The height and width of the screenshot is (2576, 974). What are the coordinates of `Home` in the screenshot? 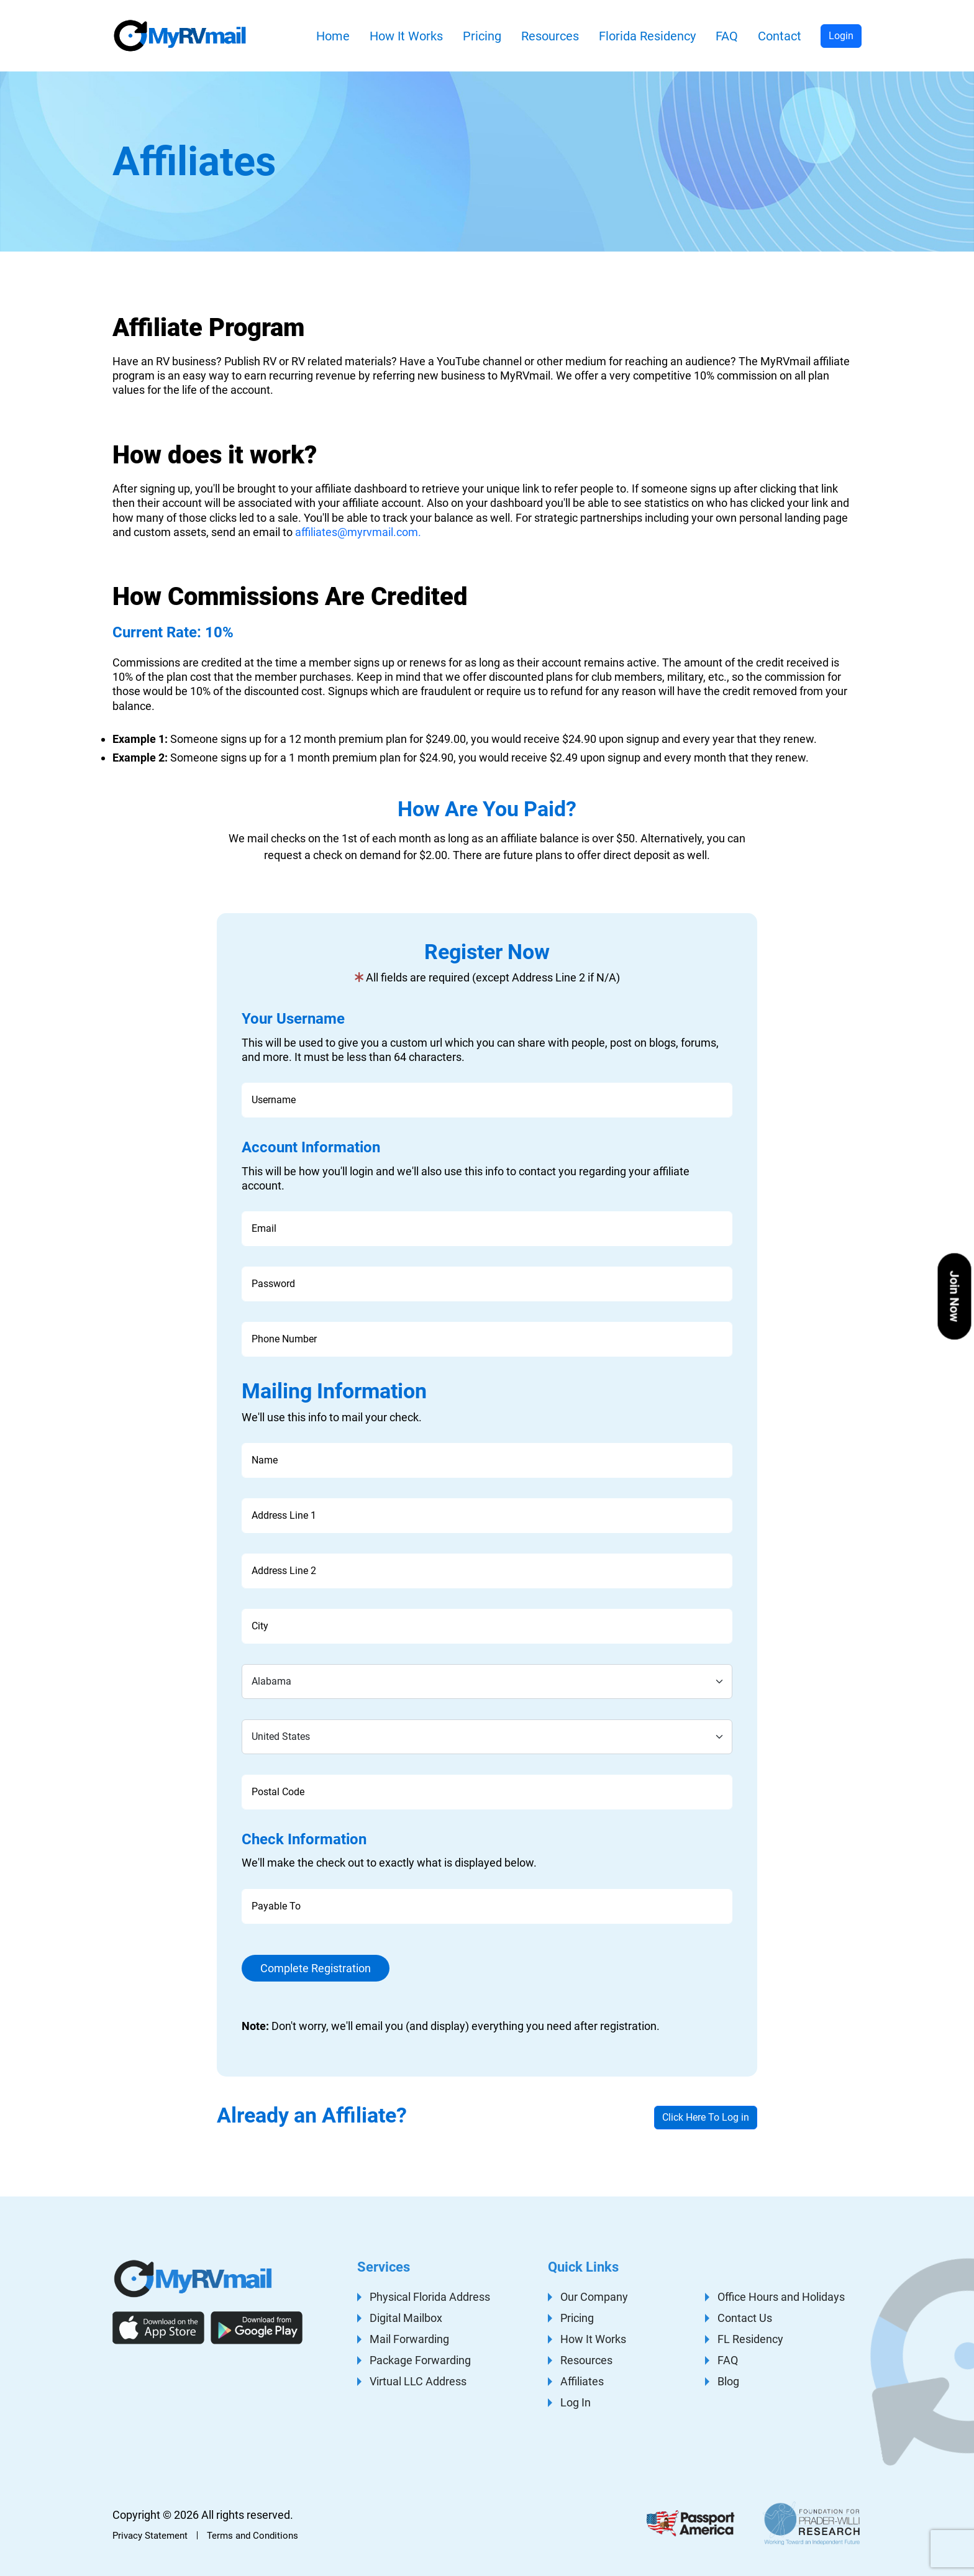 It's located at (333, 36).